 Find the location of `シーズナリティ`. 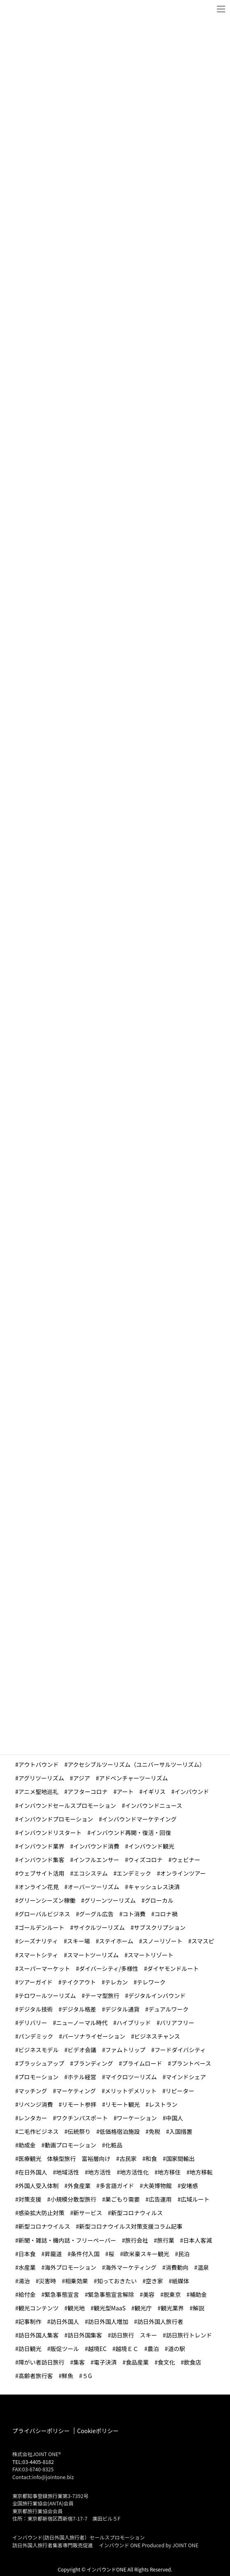

シーズナリティ is located at coordinates (38, 1941).